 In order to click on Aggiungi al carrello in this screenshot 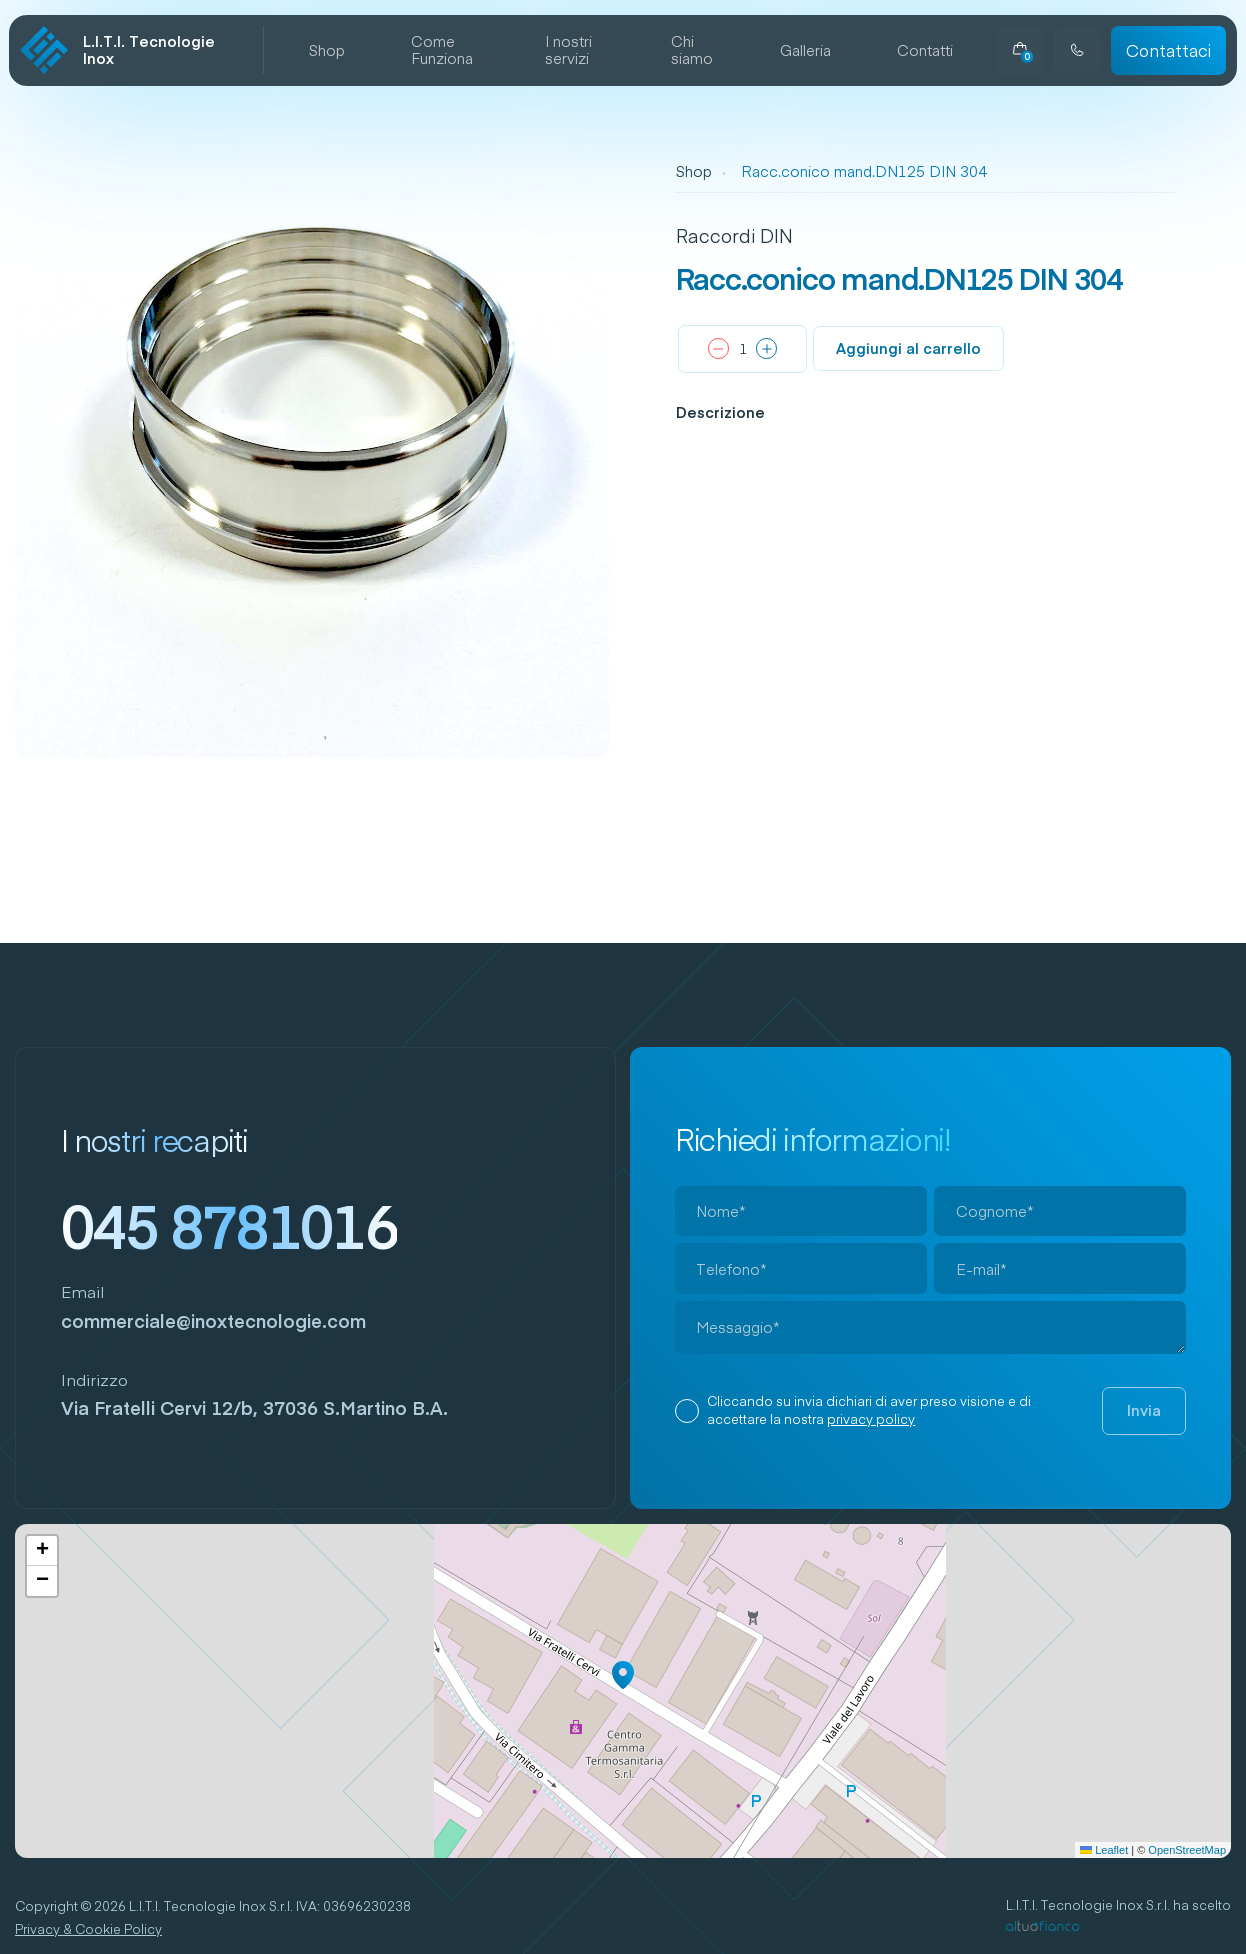, I will do `click(908, 348)`.